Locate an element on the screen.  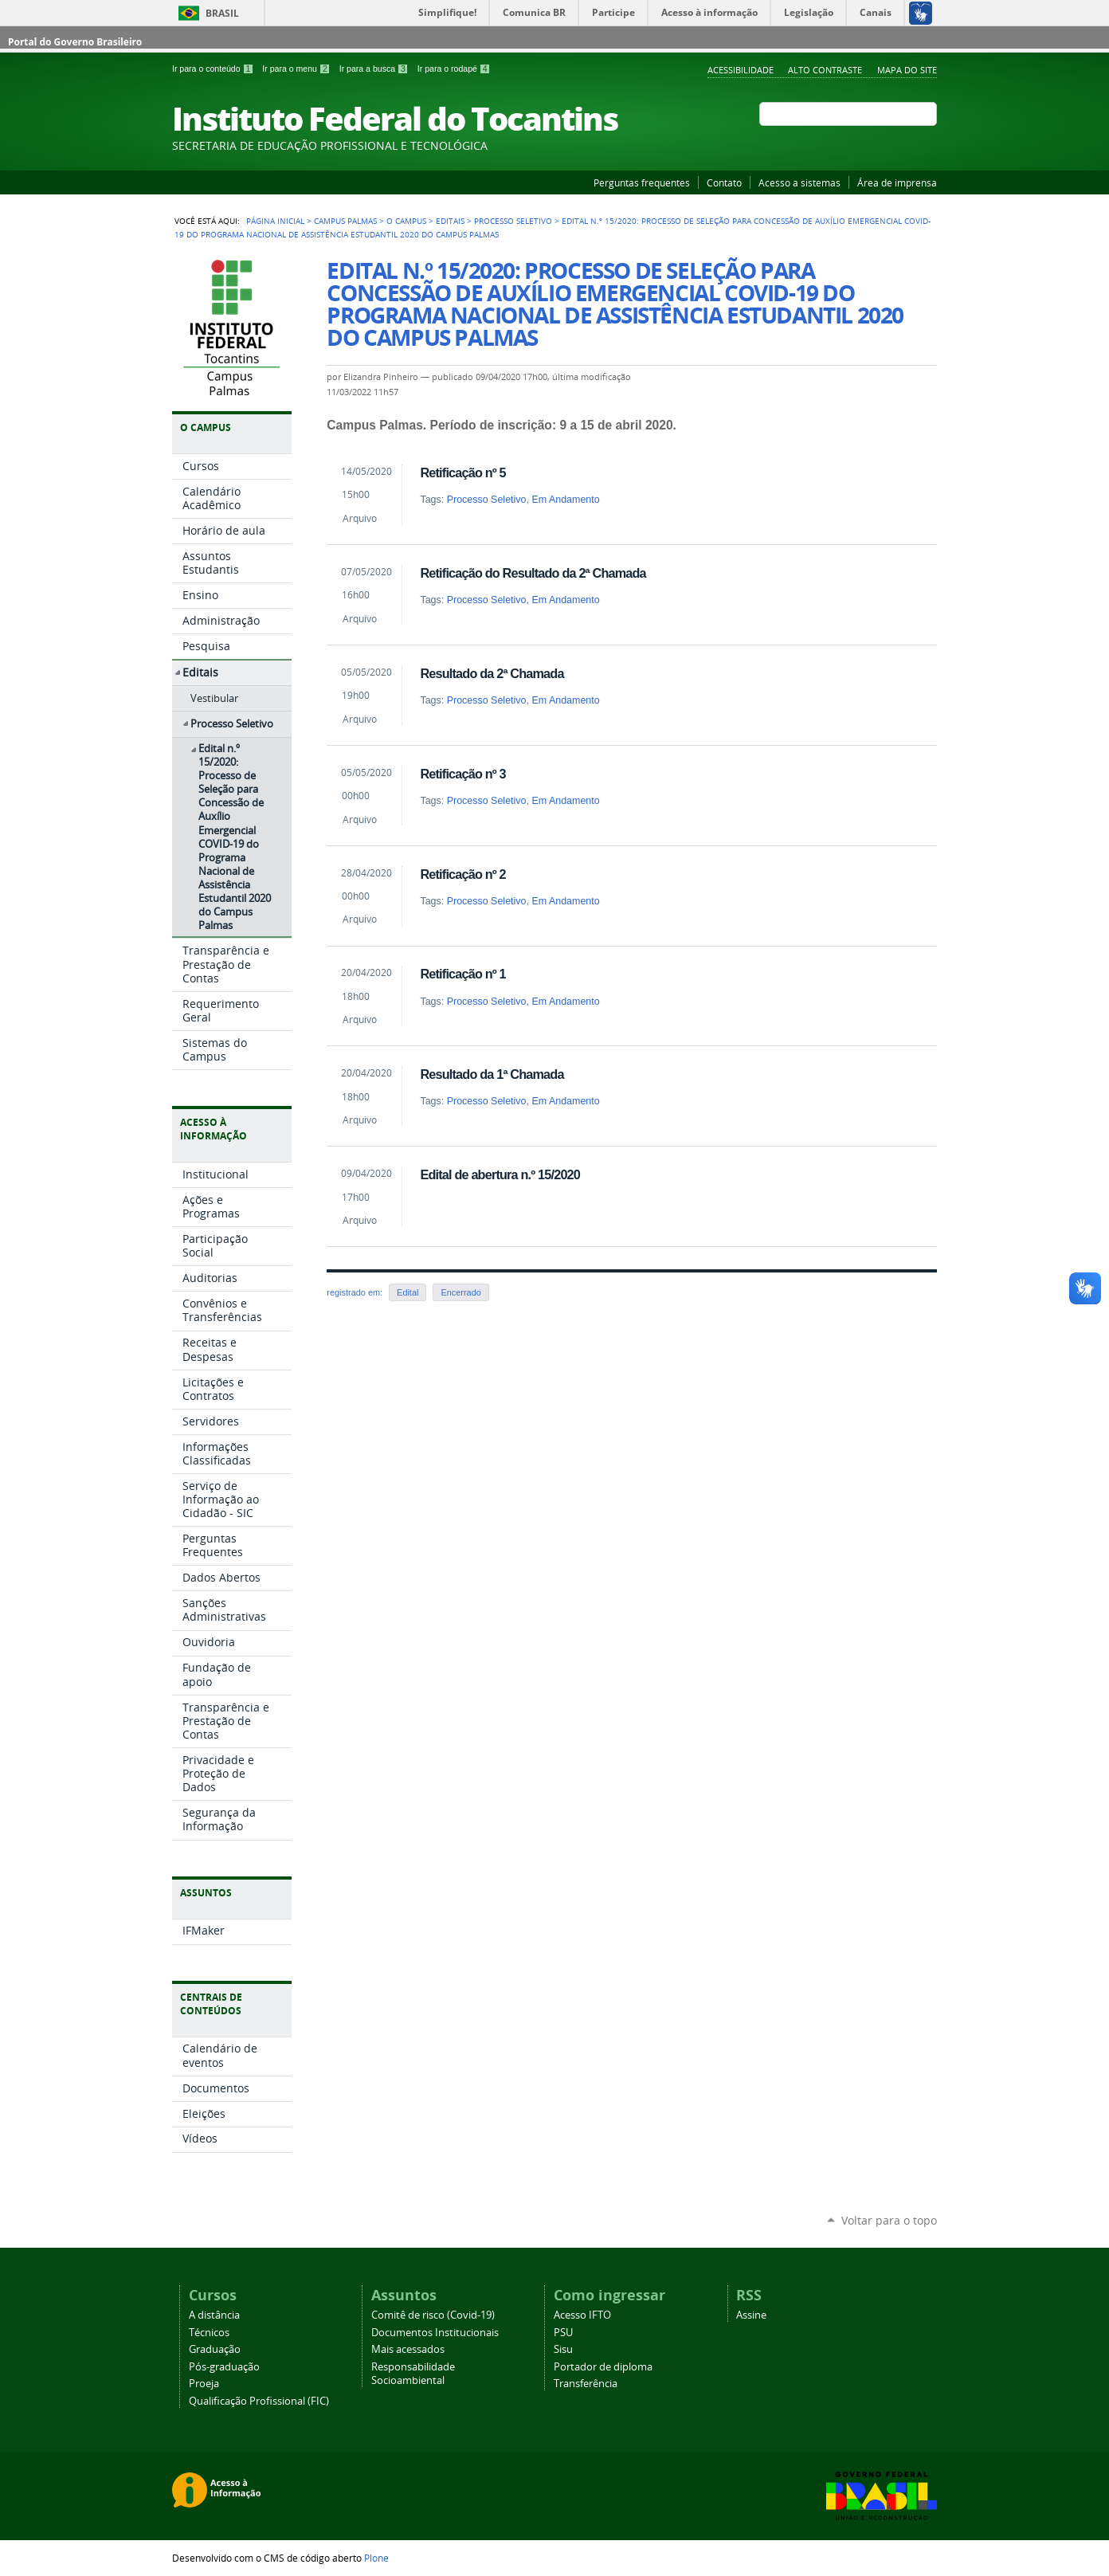
A distância is located at coordinates (214, 2315).